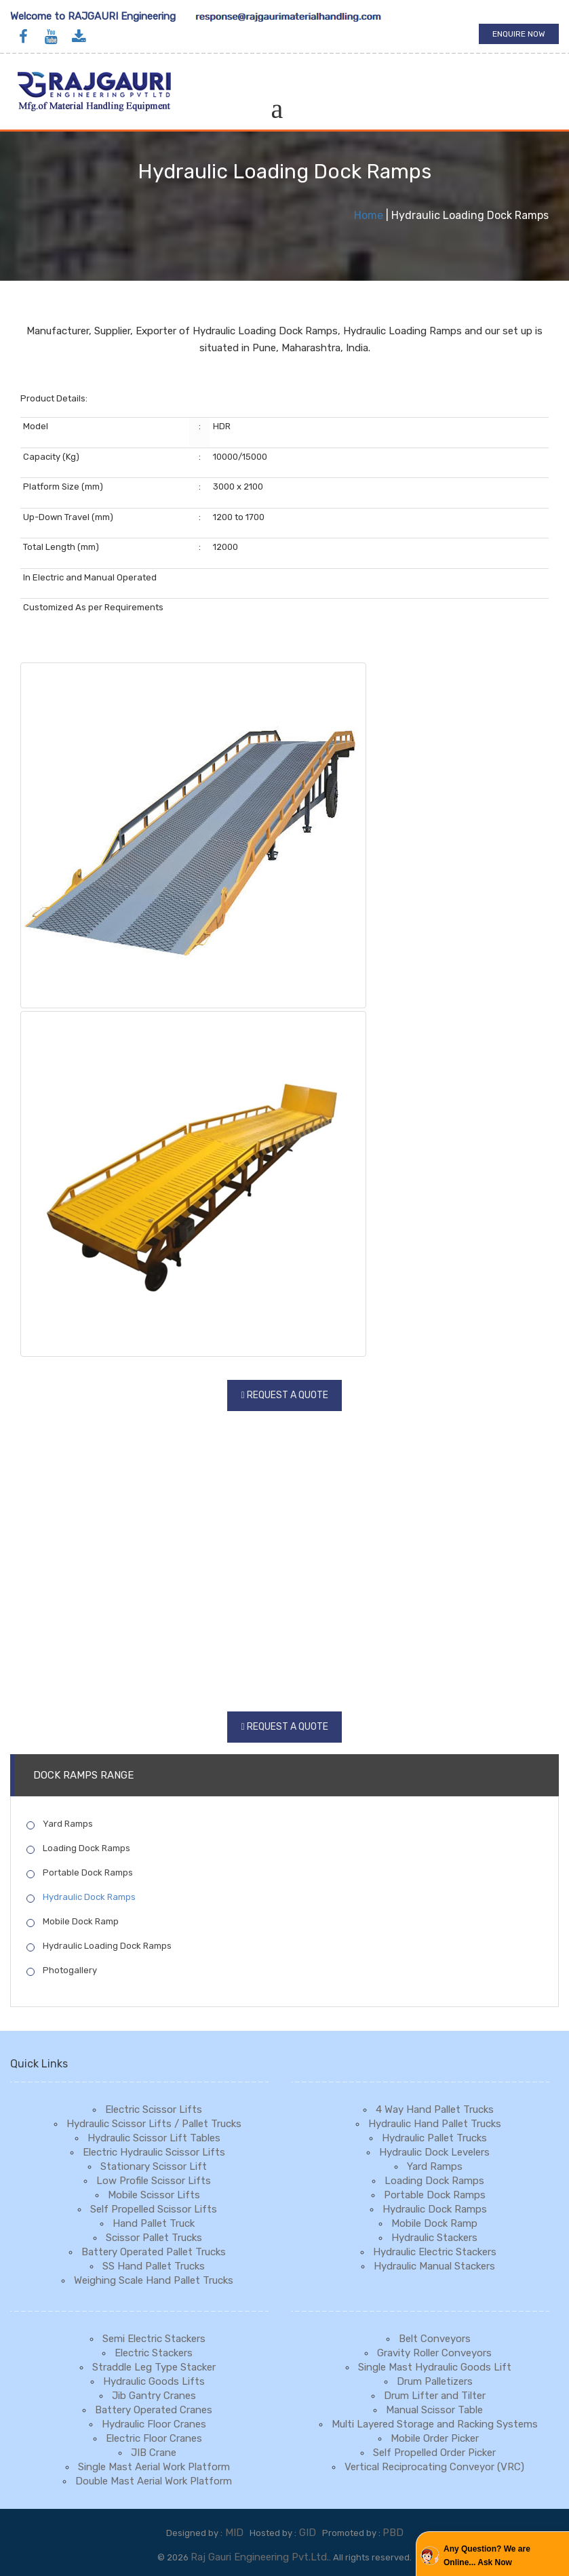 The width and height of the screenshot is (569, 2576). I want to click on Hydraulic Hand Pallet Trucks, so click(434, 2124).